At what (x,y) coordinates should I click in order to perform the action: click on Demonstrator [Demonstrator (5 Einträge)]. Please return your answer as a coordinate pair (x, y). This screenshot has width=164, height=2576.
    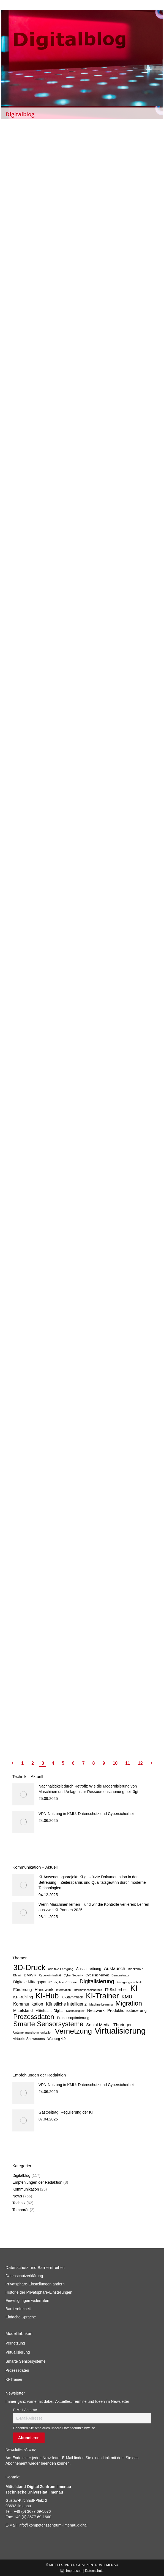
    Looking at the image, I should click on (120, 1975).